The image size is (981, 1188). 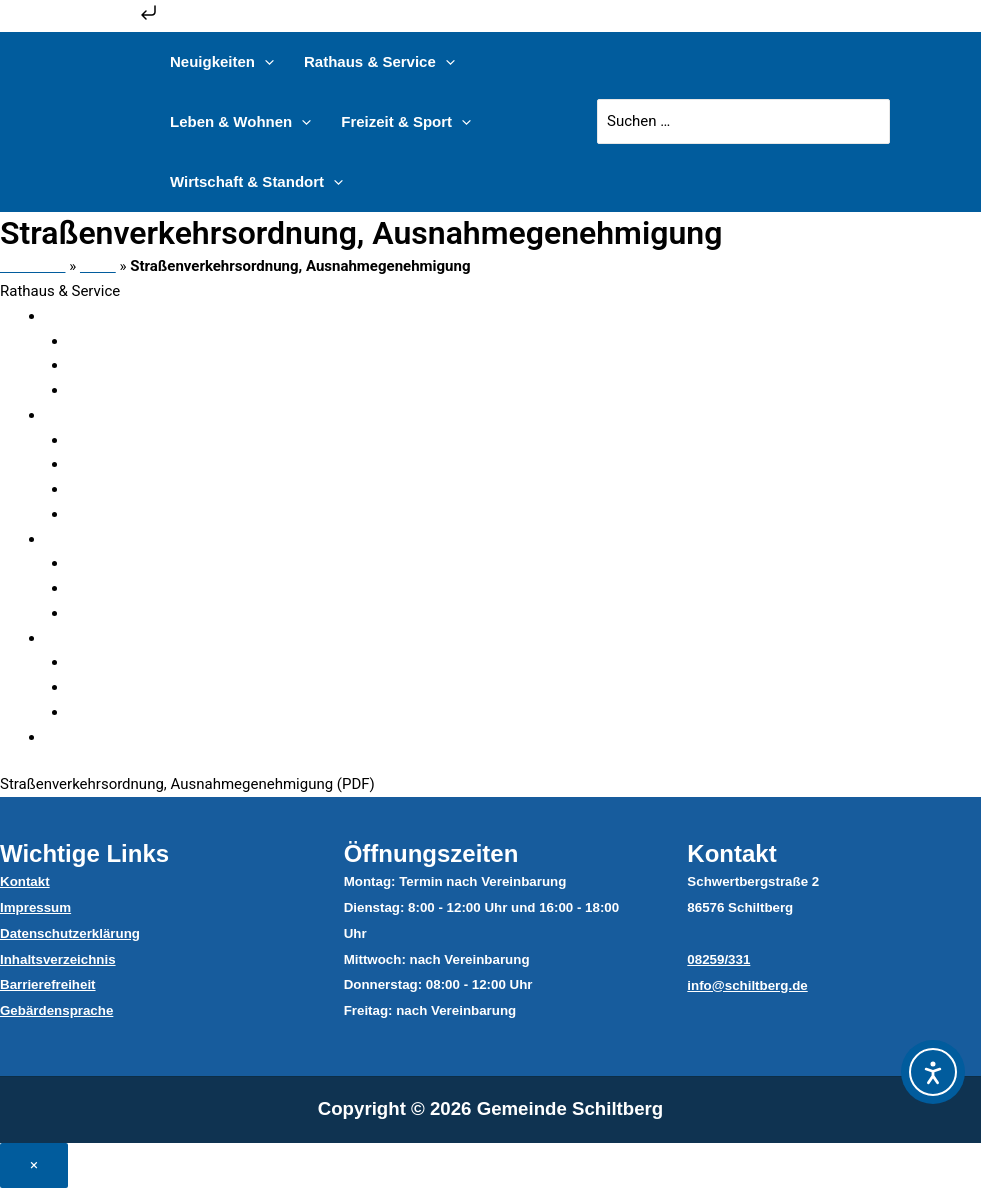 What do you see at coordinates (113, 365) in the screenshot?
I see `Ämter` at bounding box center [113, 365].